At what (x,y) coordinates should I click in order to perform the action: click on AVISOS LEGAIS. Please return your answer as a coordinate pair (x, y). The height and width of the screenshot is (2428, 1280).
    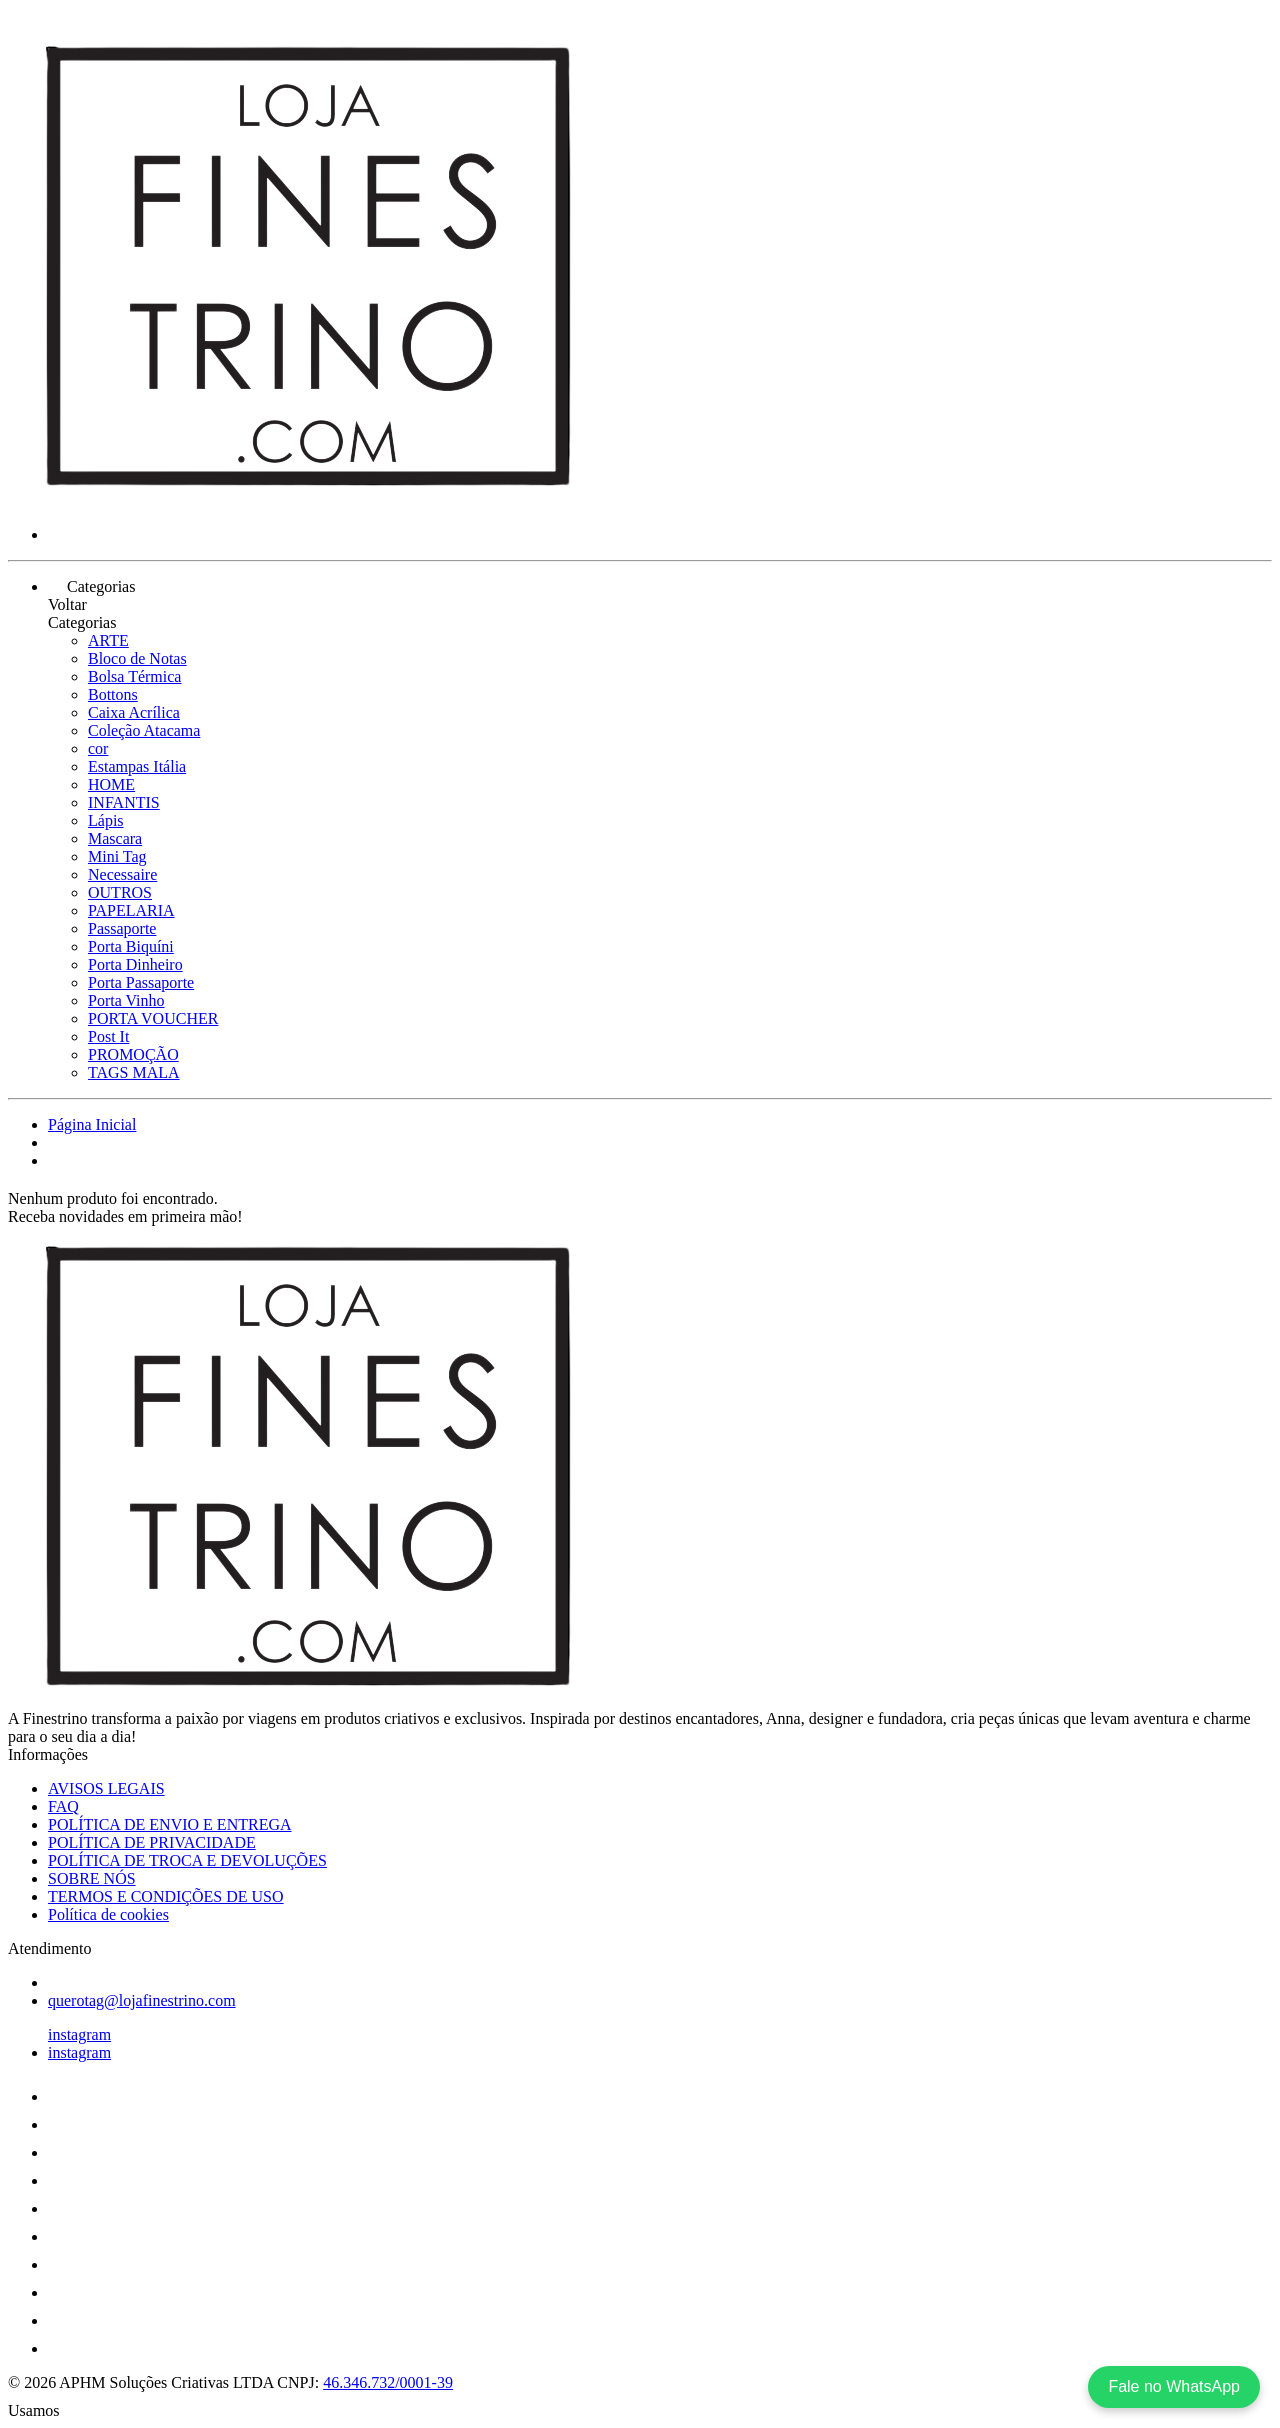
    Looking at the image, I should click on (106, 1788).